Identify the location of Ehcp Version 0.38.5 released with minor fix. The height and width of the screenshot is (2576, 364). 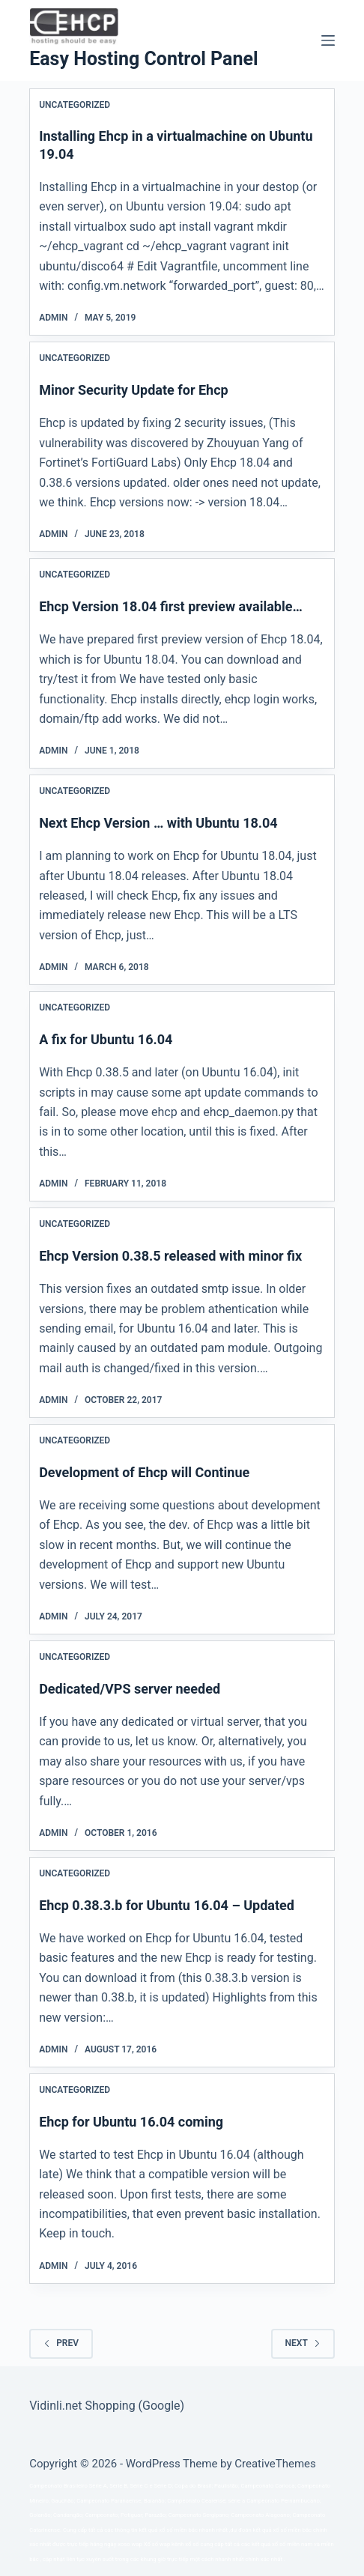
(170, 1256).